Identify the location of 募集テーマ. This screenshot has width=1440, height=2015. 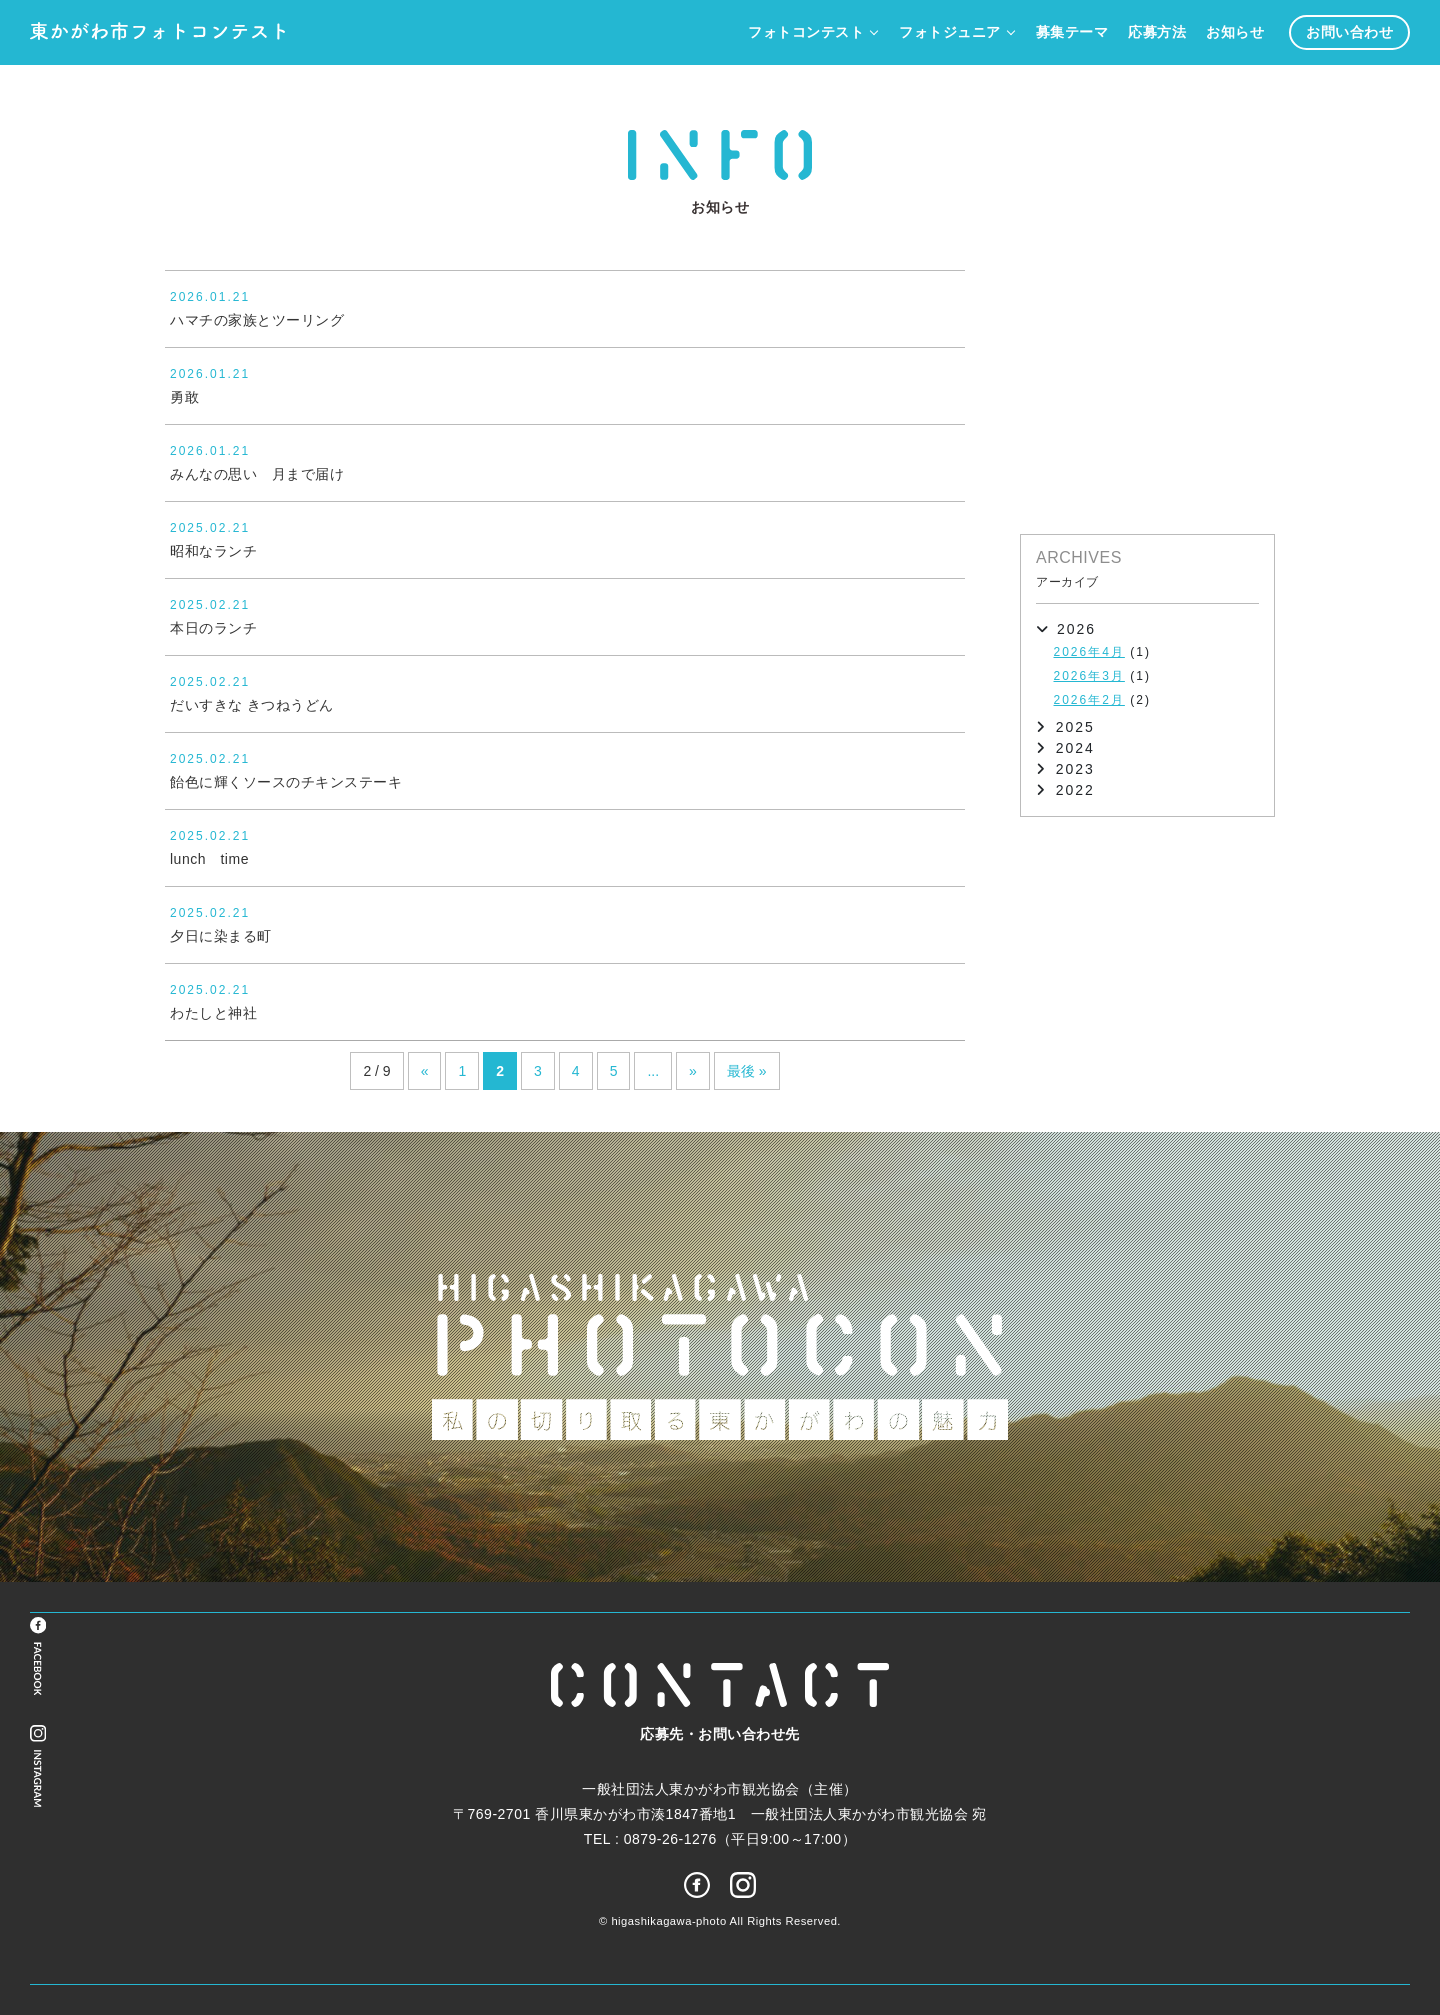
(1072, 32).